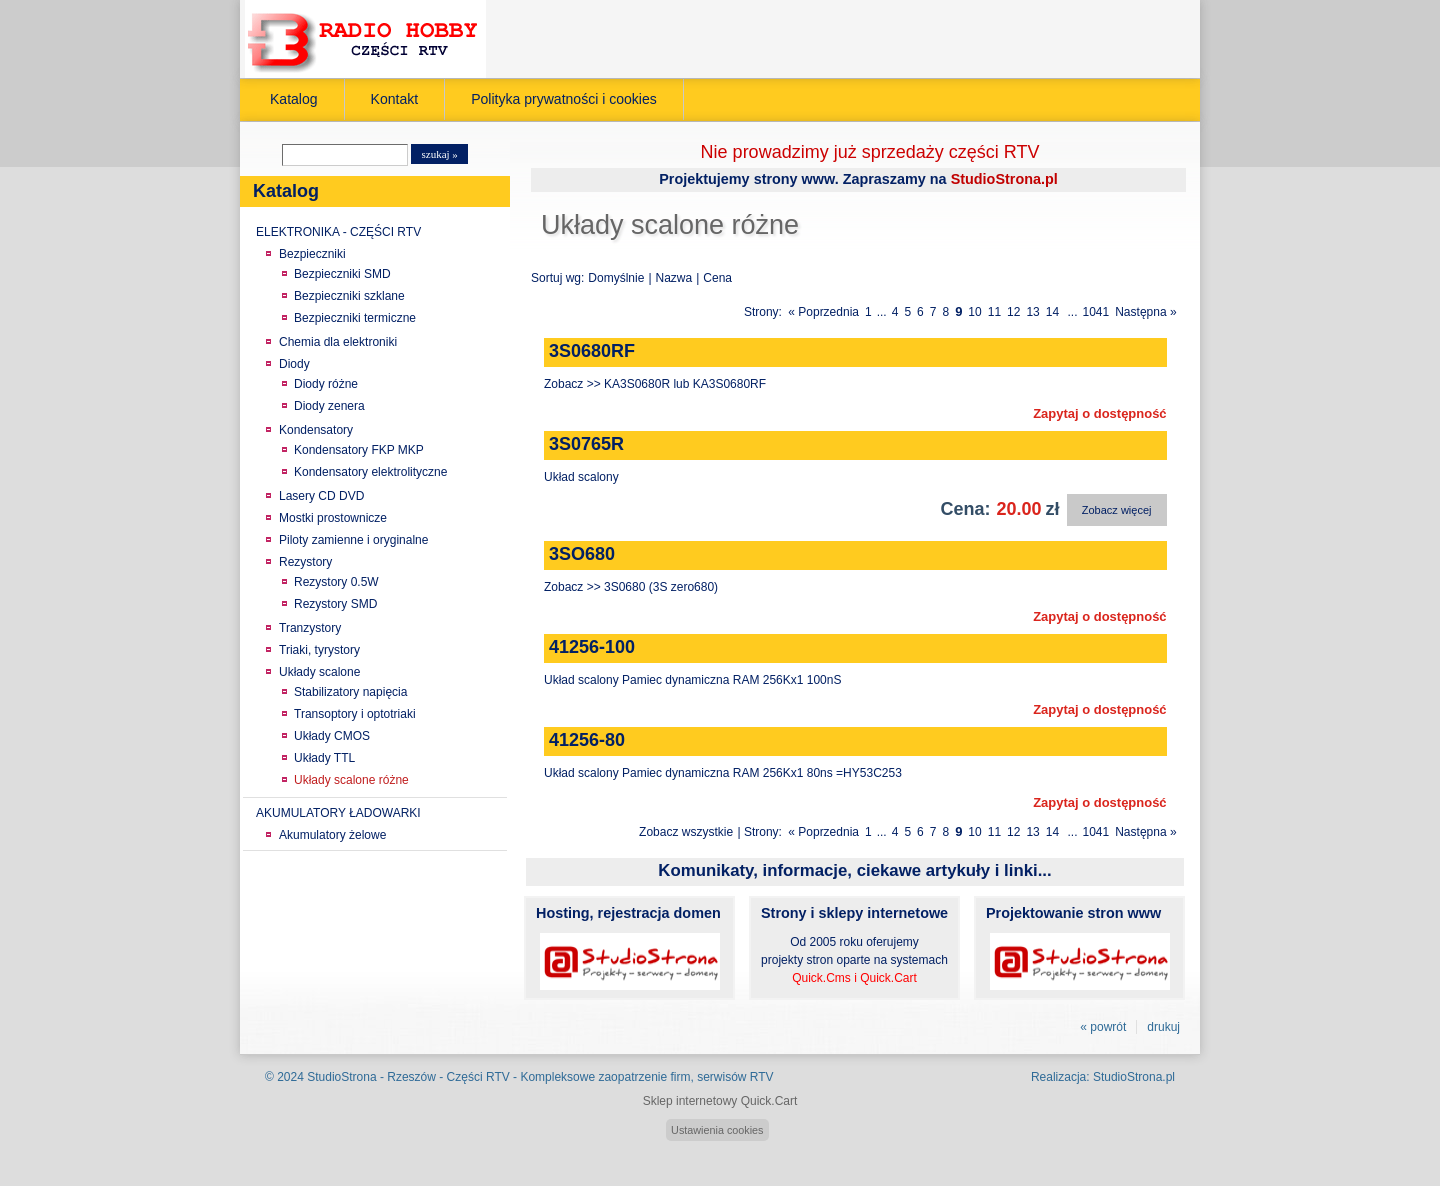 This screenshot has height=1186, width=1440. Describe the element at coordinates (717, 278) in the screenshot. I see `Cena` at that location.